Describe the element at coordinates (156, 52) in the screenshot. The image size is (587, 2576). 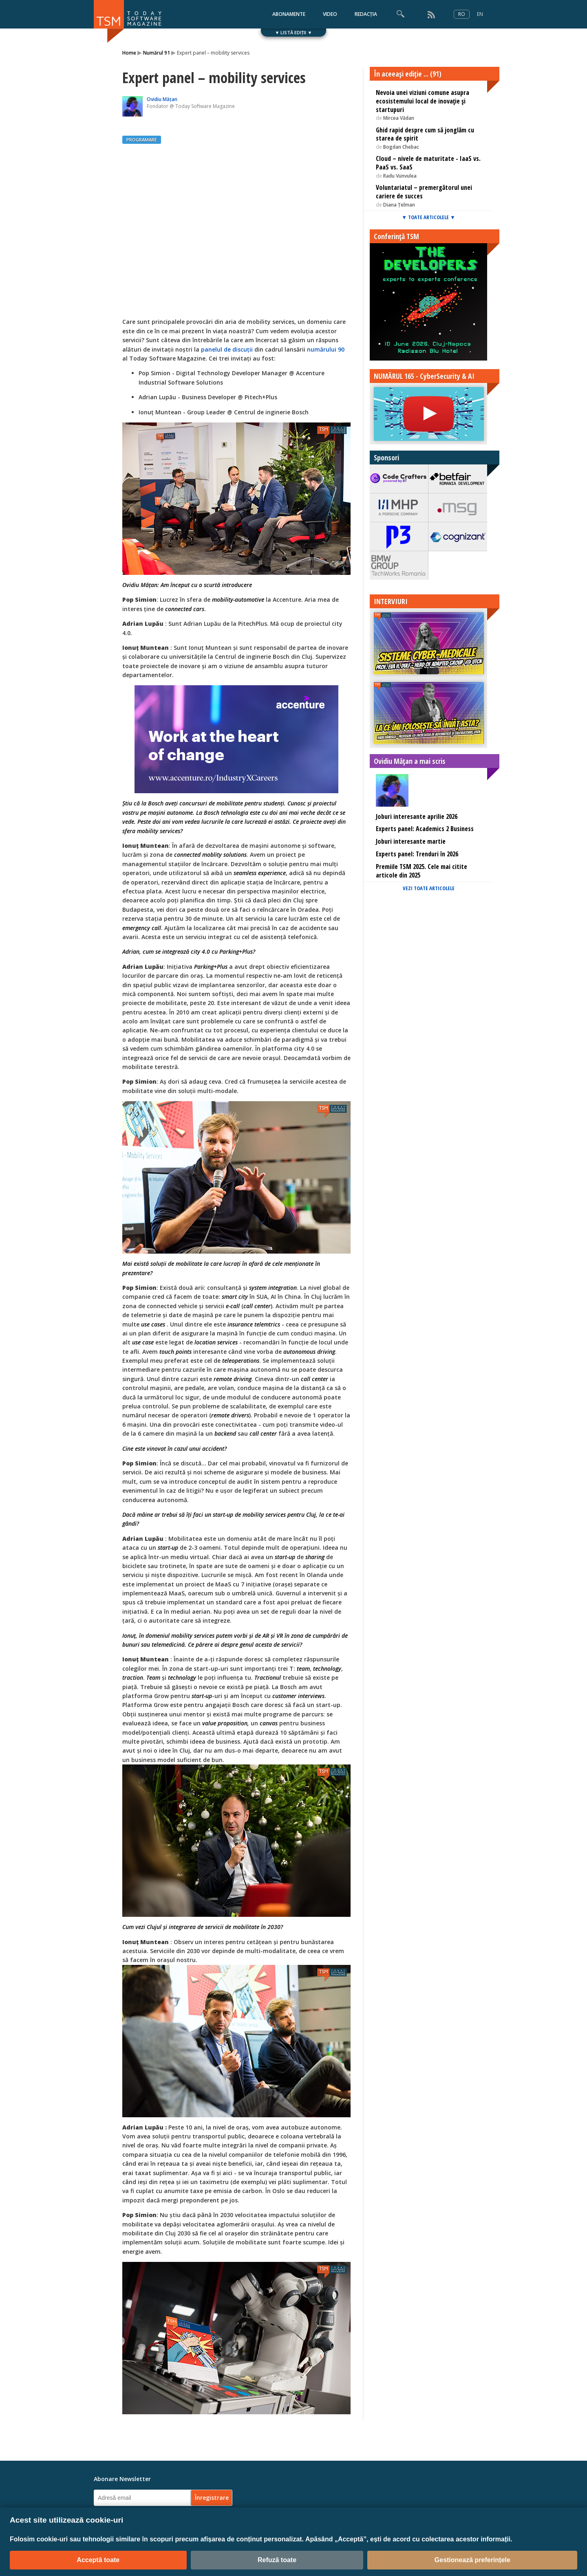
I see `Numărul 91` at that location.